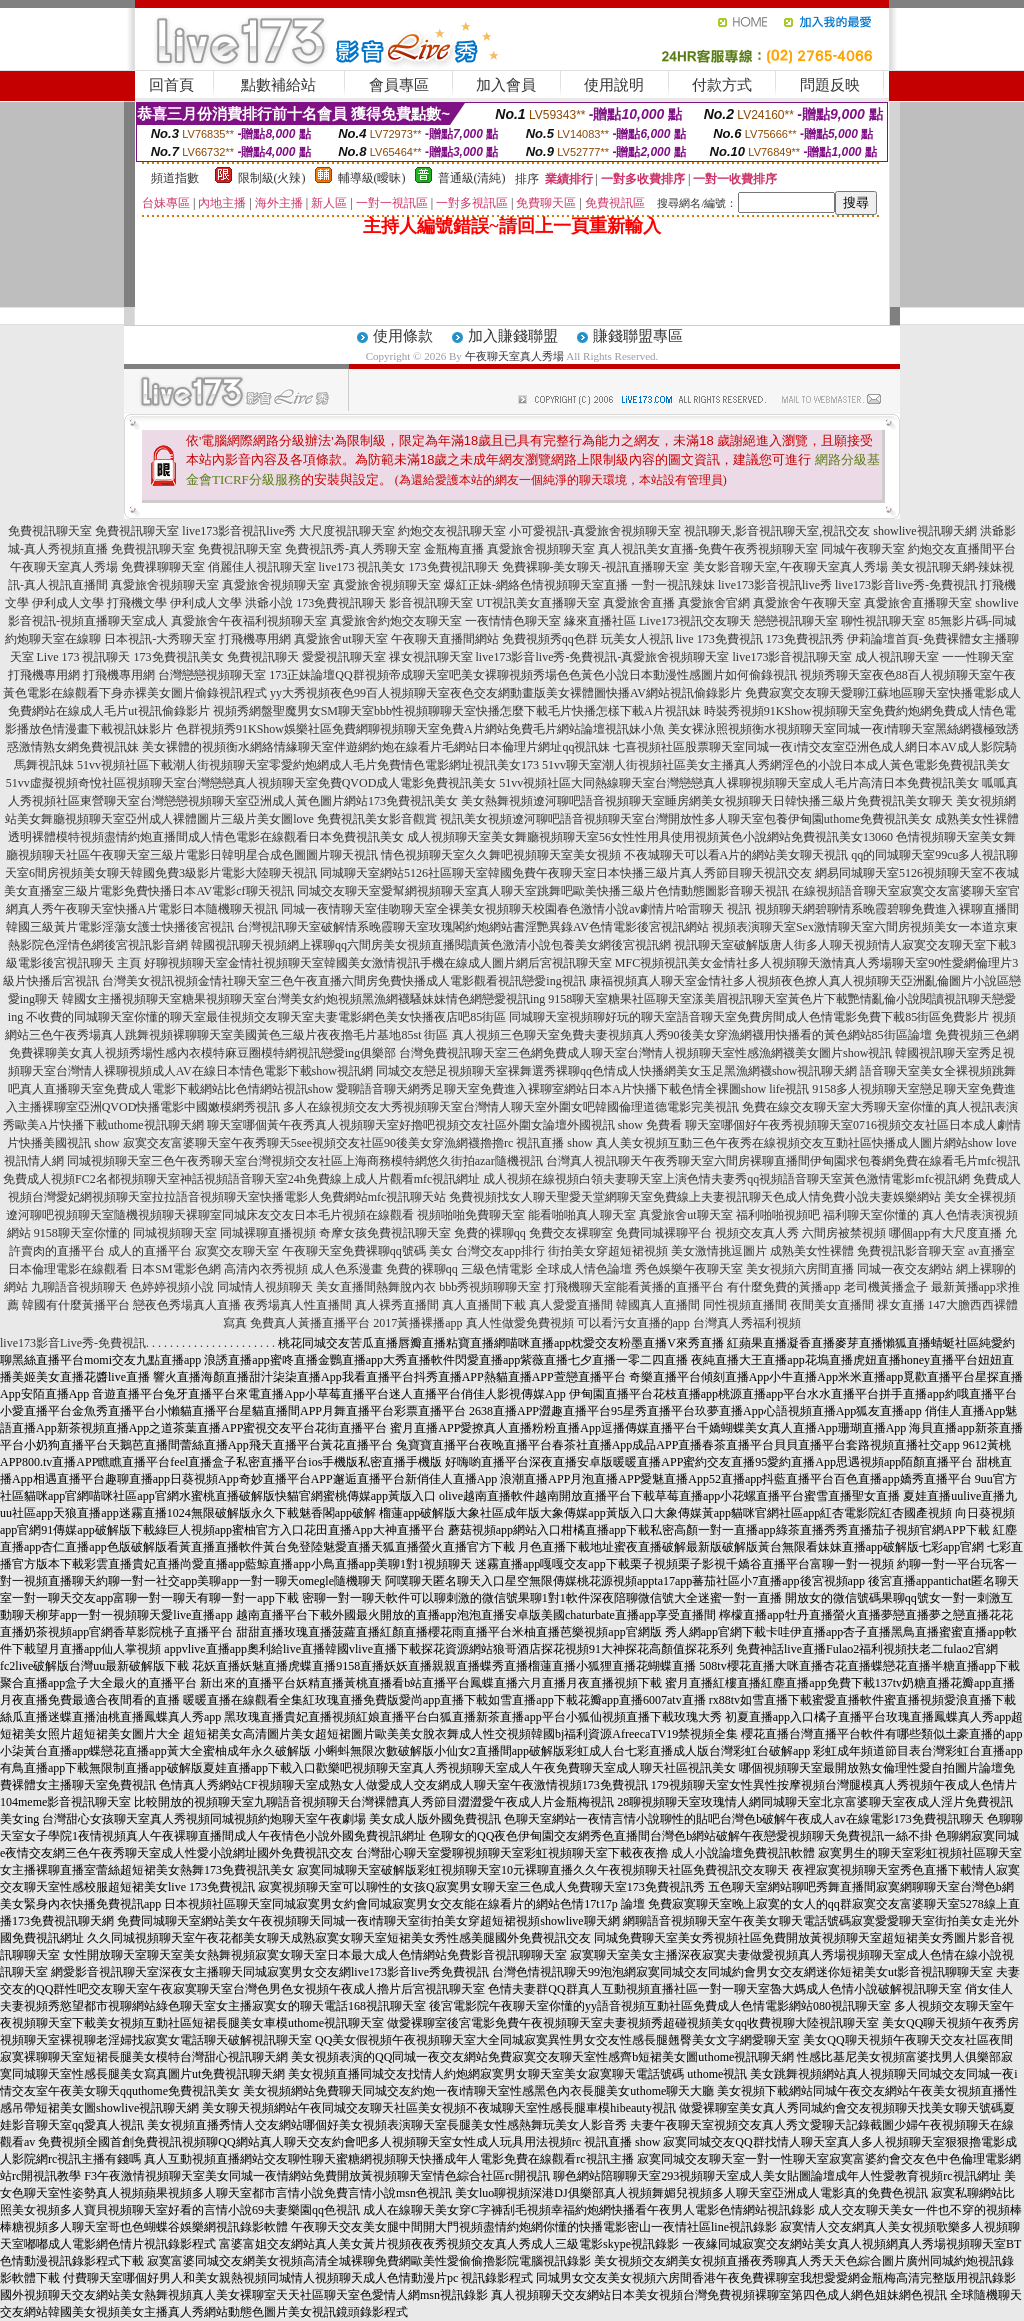 This screenshot has height=2321, width=1024. What do you see at coordinates (962, 549) in the screenshot?
I see `約炮交友直播間平台` at bounding box center [962, 549].